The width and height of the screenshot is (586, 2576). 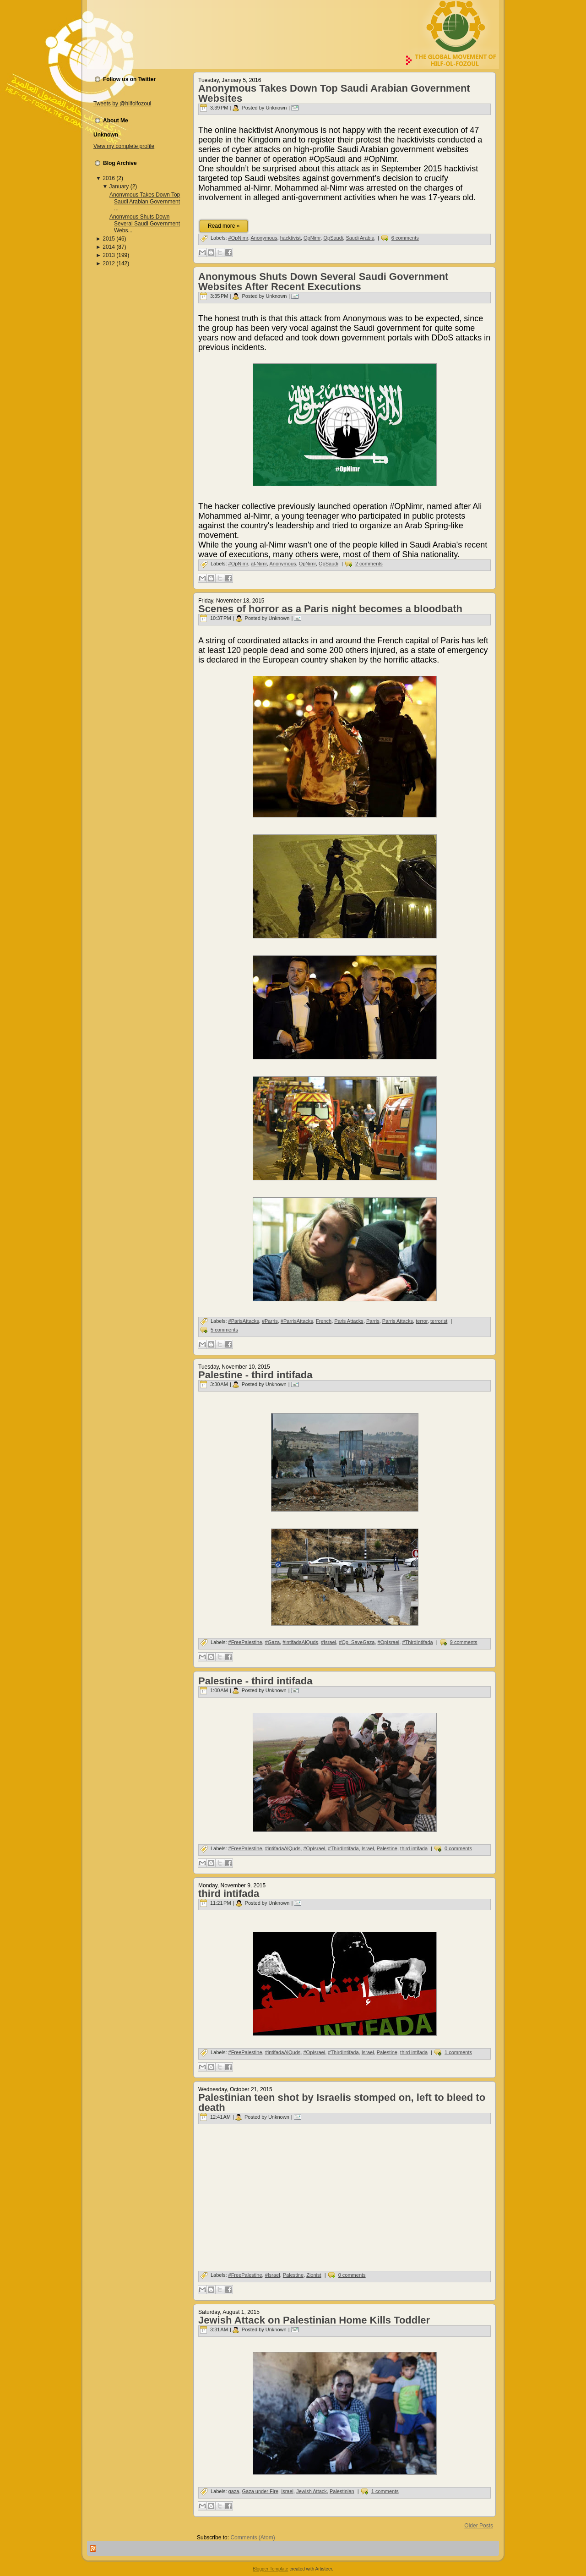 What do you see at coordinates (290, 238) in the screenshot?
I see `hacktivist` at bounding box center [290, 238].